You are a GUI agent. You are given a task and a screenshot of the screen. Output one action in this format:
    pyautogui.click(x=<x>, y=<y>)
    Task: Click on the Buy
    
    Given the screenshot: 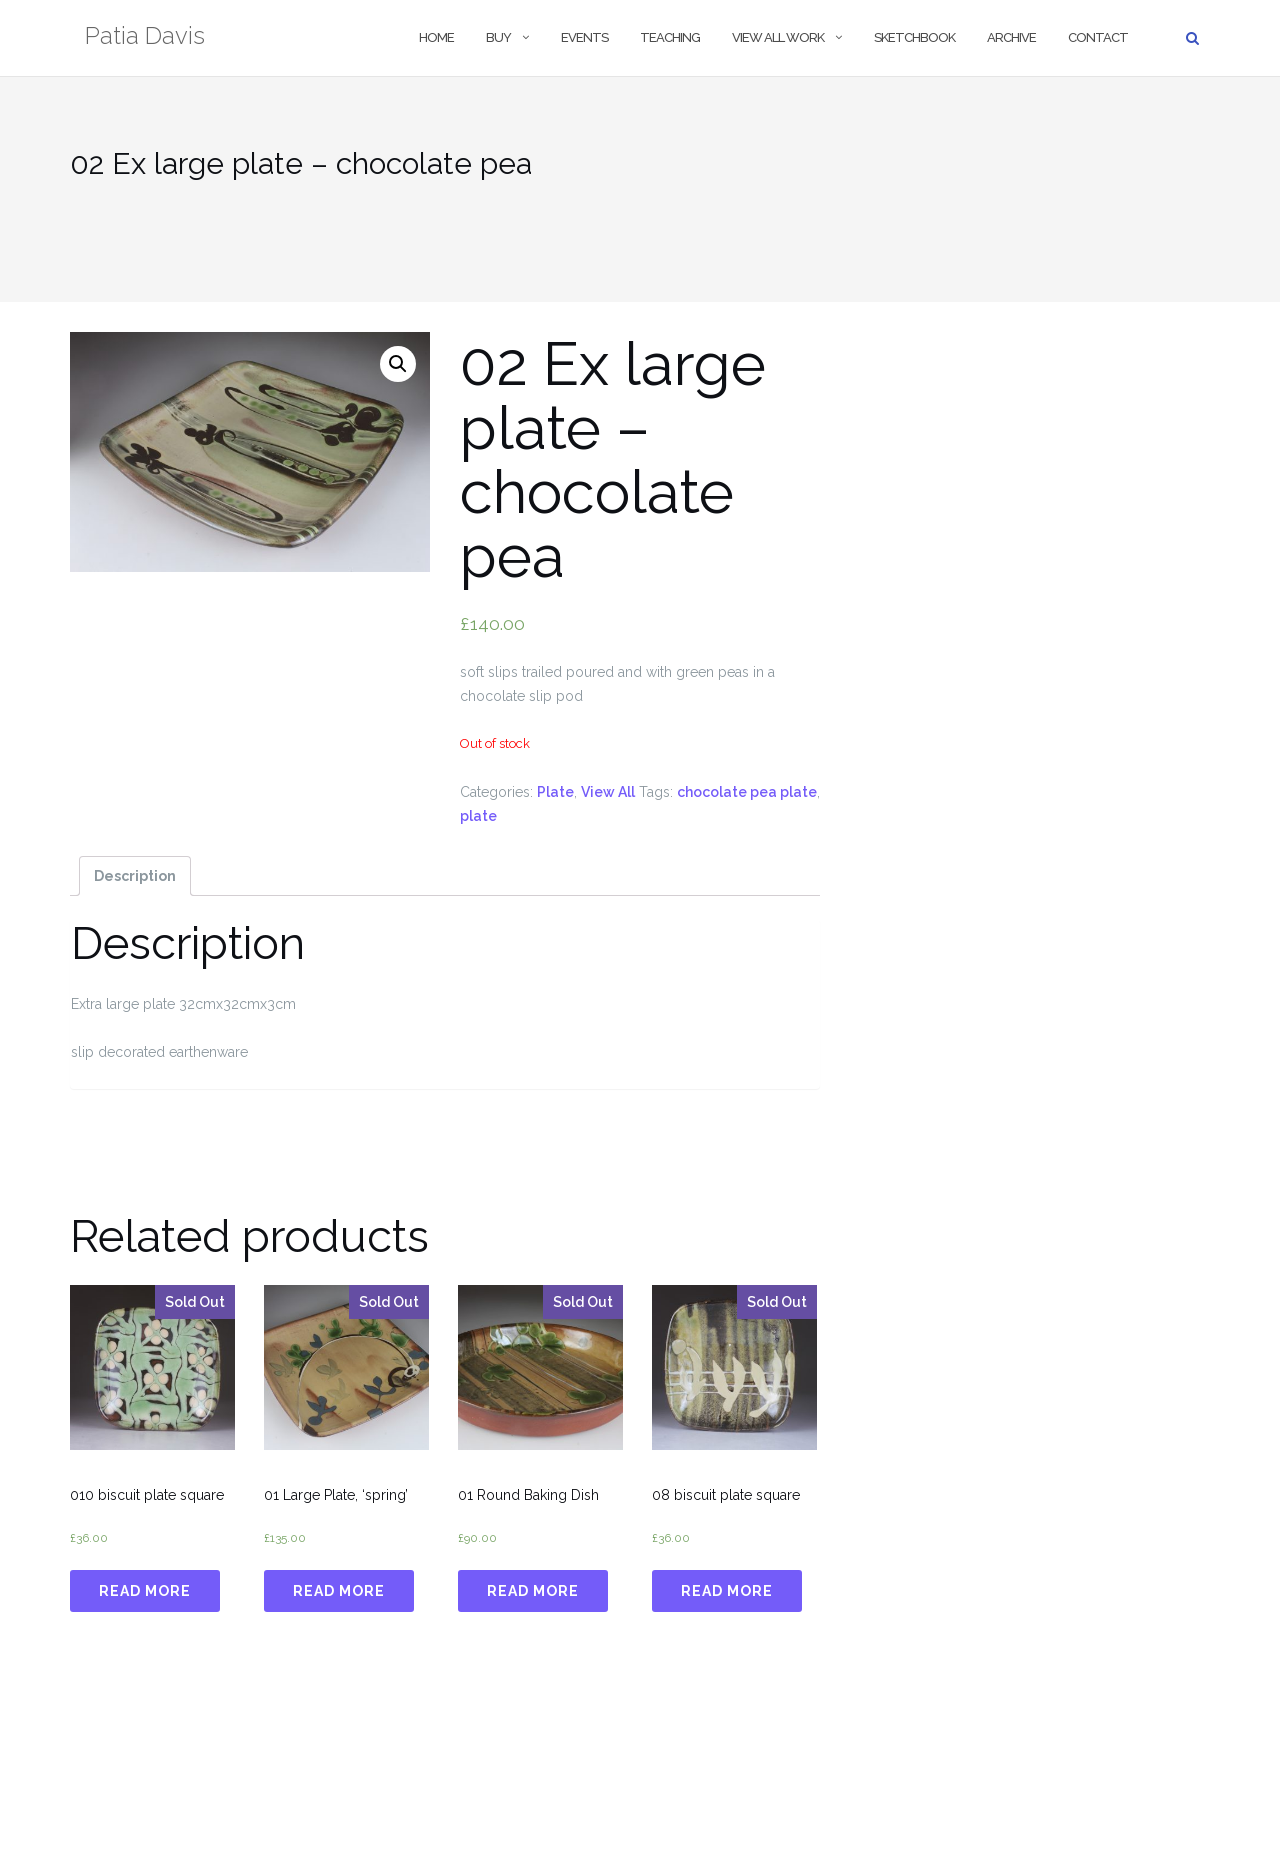 What is the action you would take?
    pyautogui.click(x=498, y=37)
    